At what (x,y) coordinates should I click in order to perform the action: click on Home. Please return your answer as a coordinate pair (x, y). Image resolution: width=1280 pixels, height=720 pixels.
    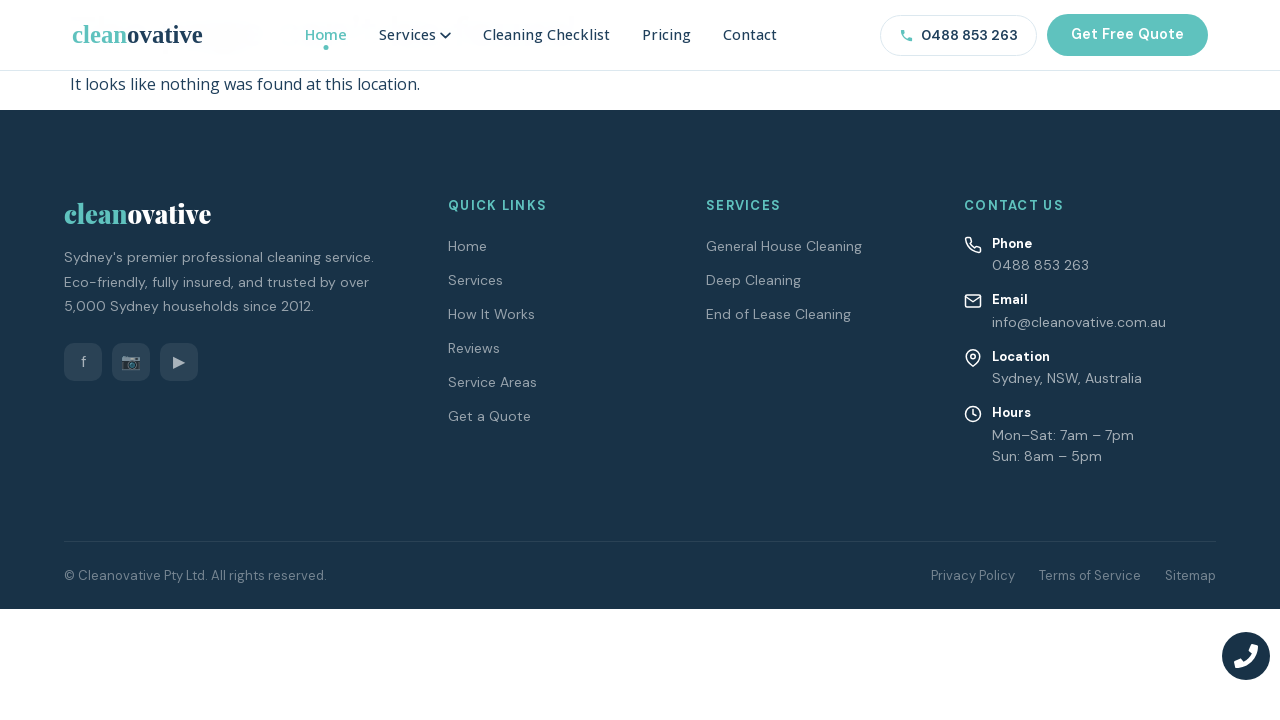
    Looking at the image, I should click on (467, 246).